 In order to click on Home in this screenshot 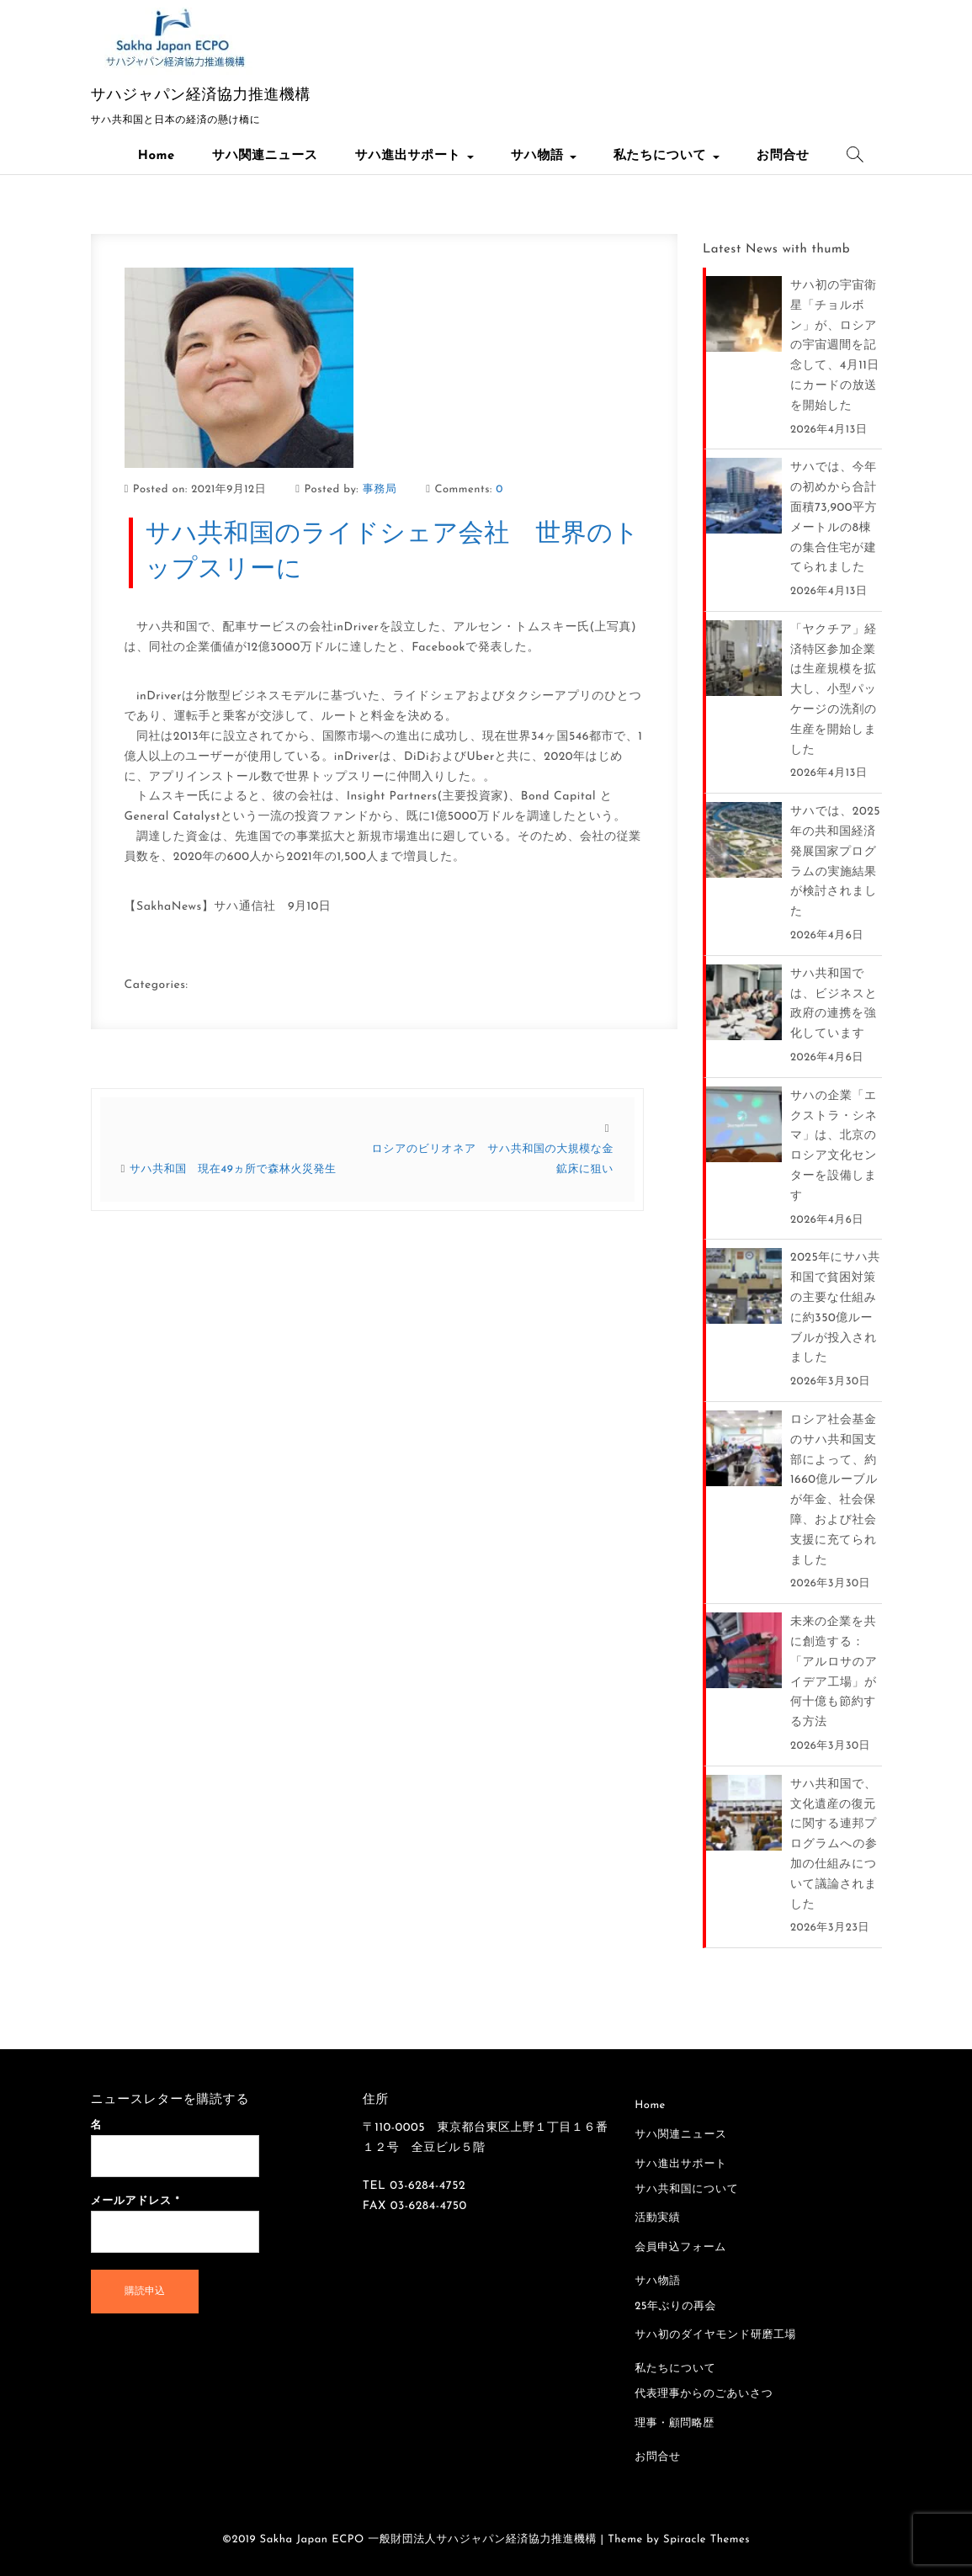, I will do `click(156, 156)`.